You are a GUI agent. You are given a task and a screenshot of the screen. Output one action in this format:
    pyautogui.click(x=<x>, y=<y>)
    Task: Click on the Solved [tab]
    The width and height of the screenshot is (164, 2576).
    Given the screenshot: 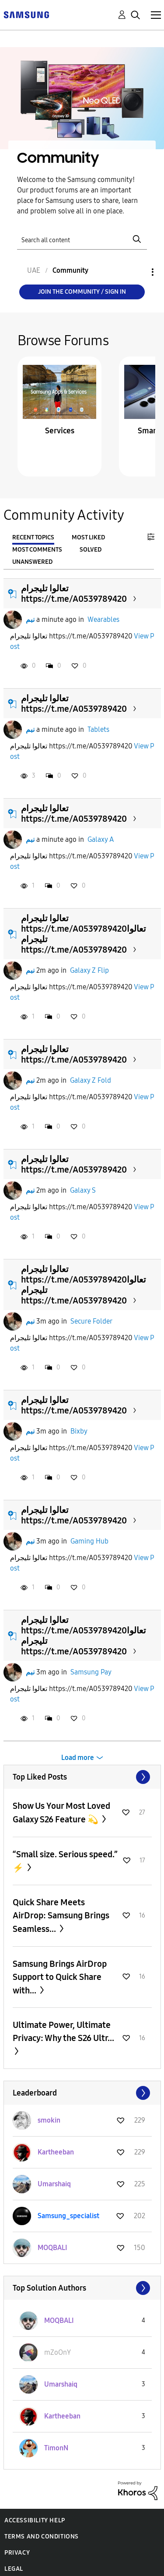 What is the action you would take?
    pyautogui.click(x=90, y=549)
    